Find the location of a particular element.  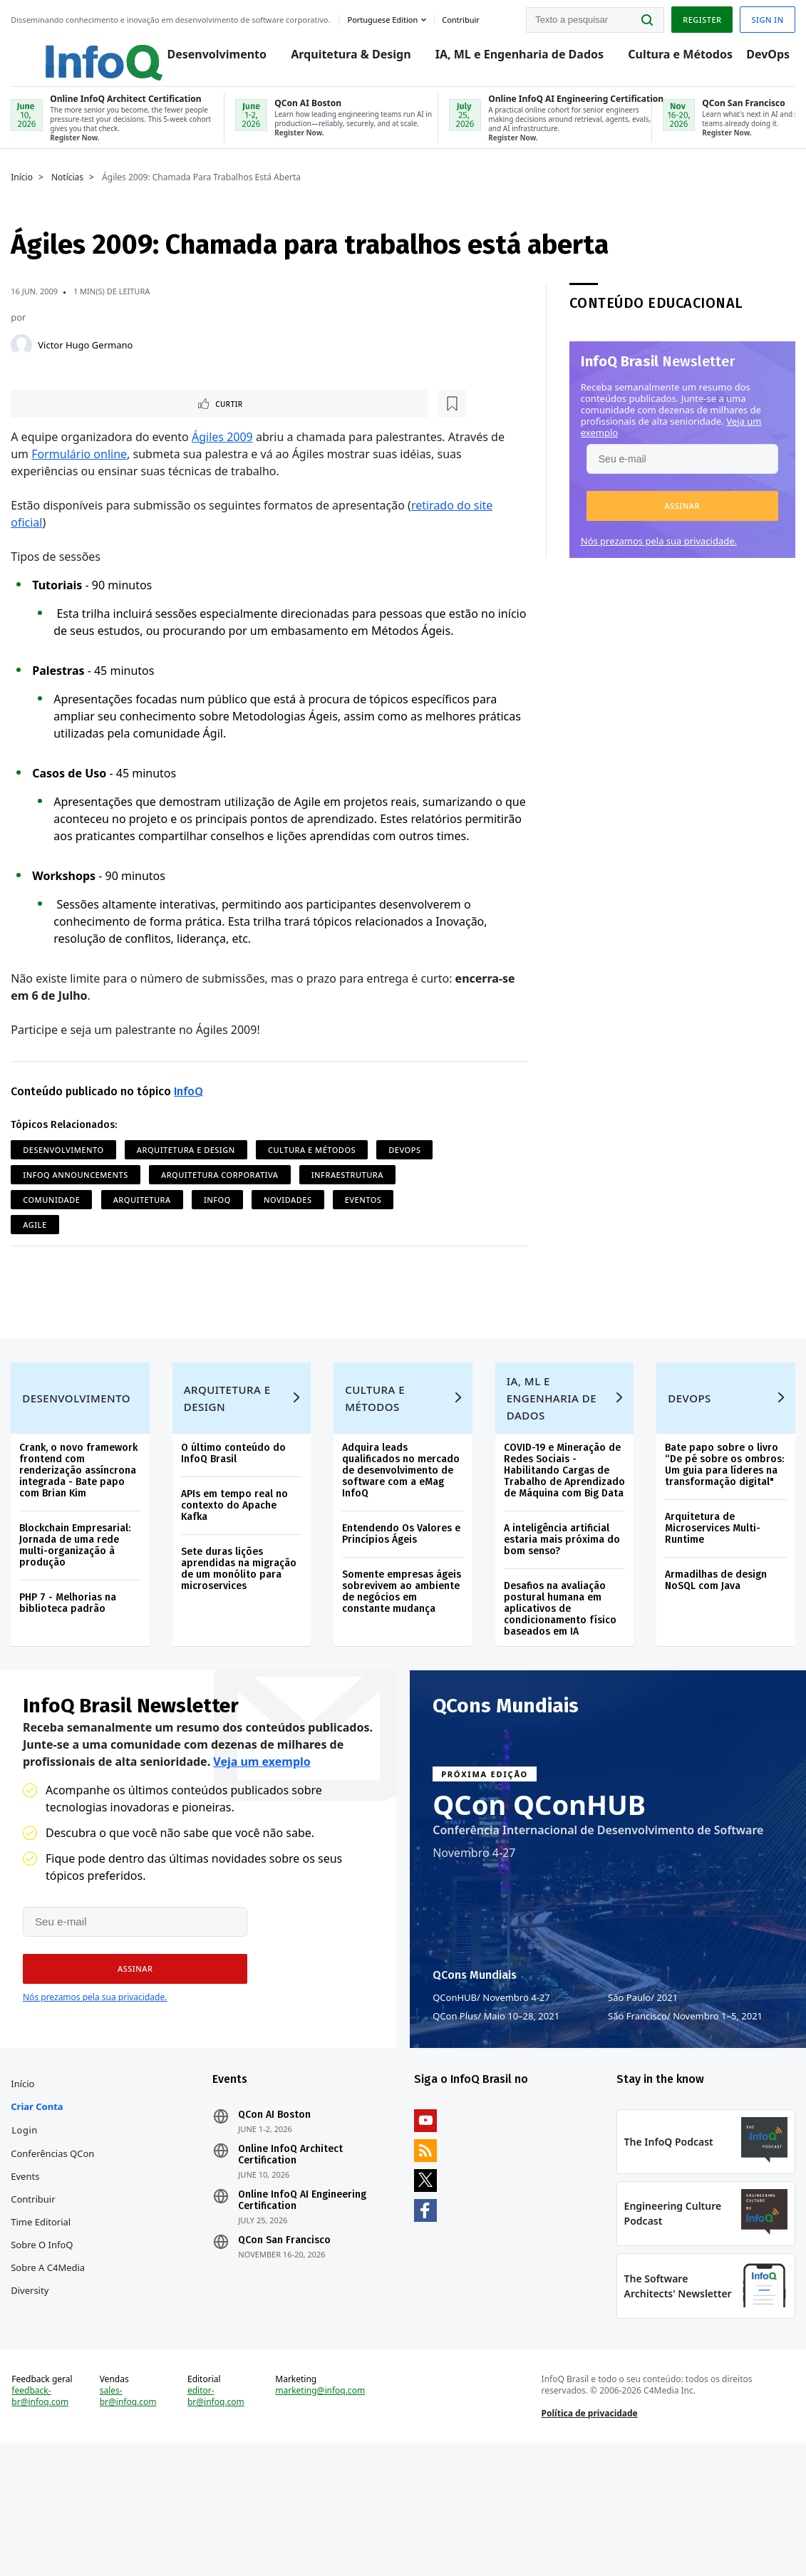

QConHUB Novembro 4-27 is located at coordinates (491, 2079).